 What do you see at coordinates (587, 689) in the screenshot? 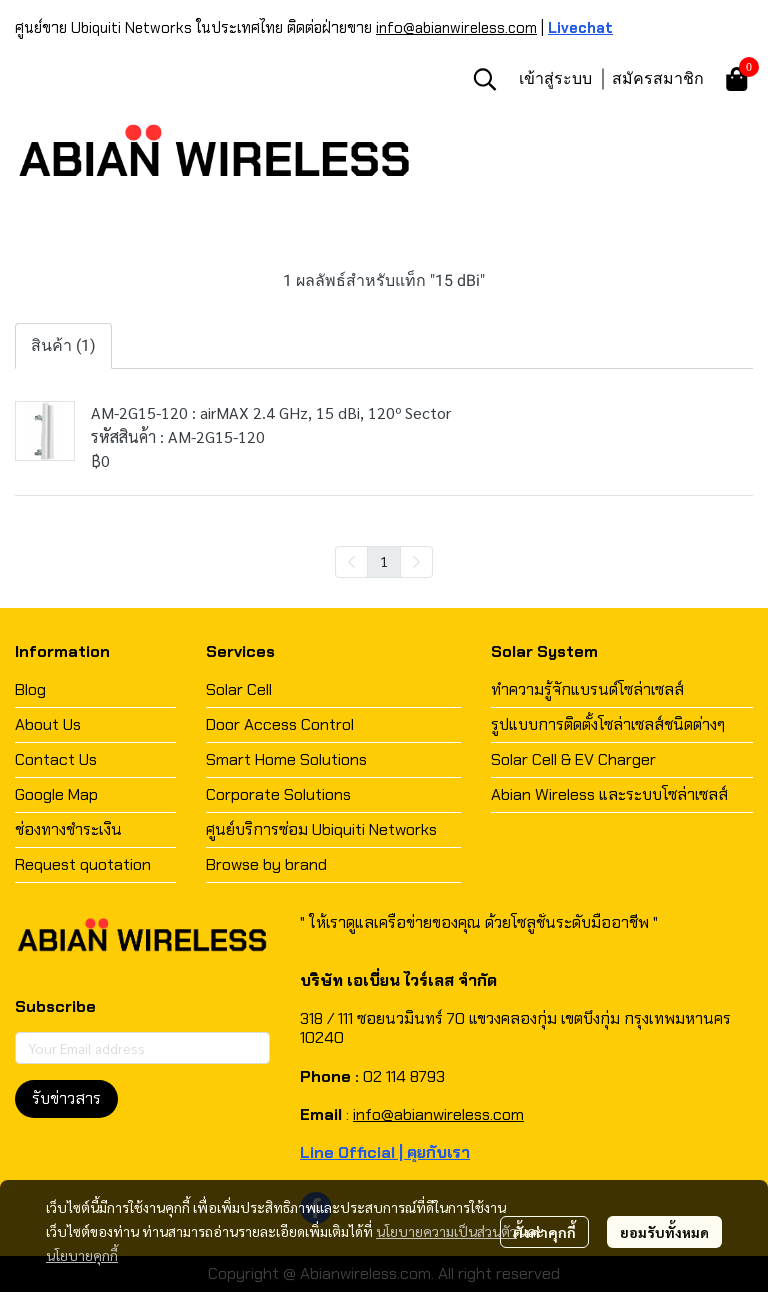
I see `ทำความรู้จักแบรนด์โซล่าเซลส์` at bounding box center [587, 689].